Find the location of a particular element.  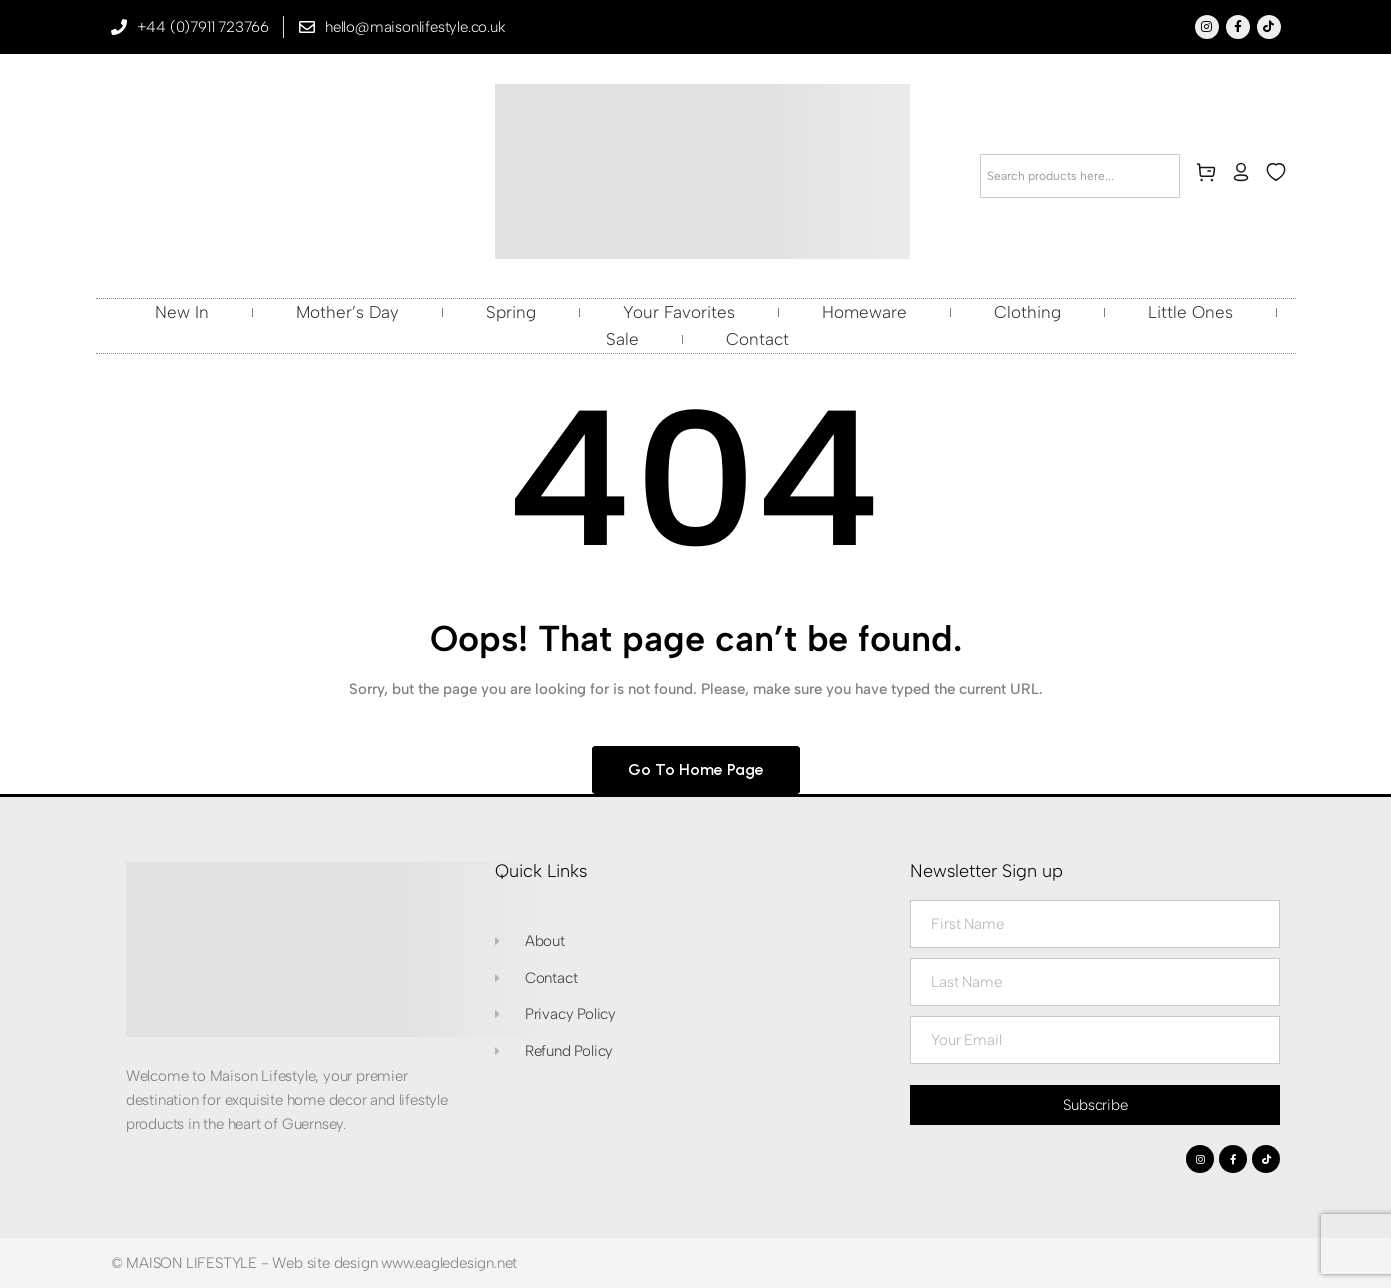

[wishlist] is located at coordinates (1280, 176).